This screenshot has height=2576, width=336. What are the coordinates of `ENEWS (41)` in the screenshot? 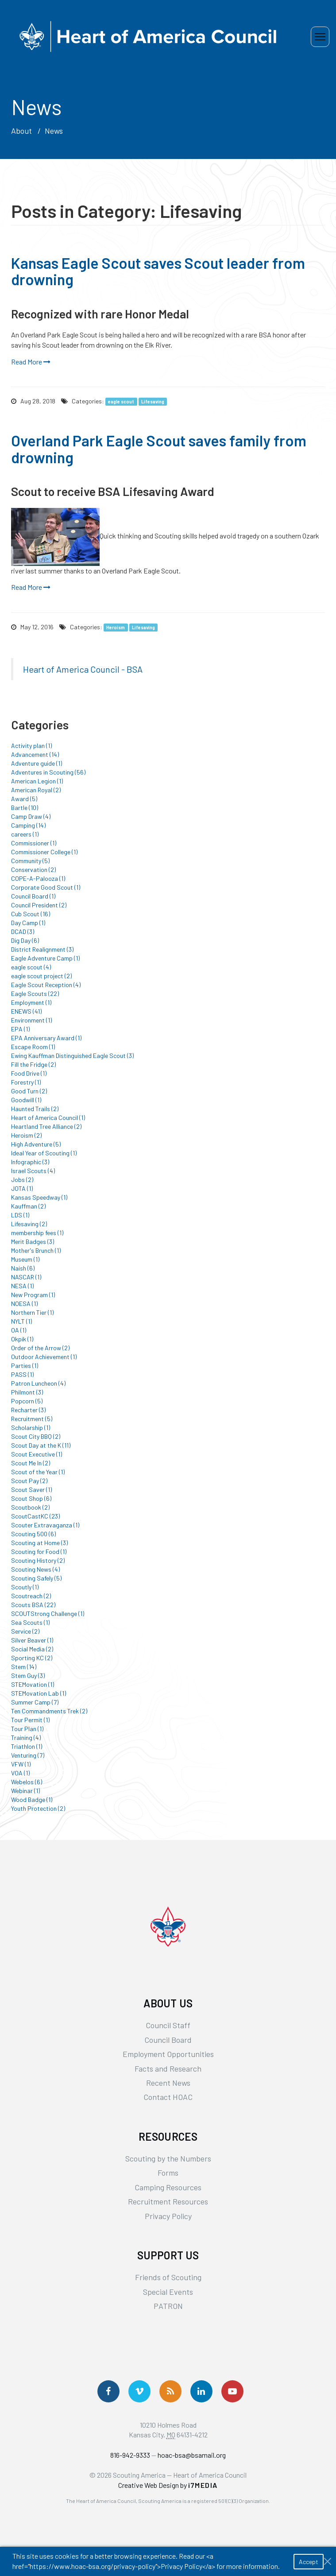 It's located at (26, 1011).